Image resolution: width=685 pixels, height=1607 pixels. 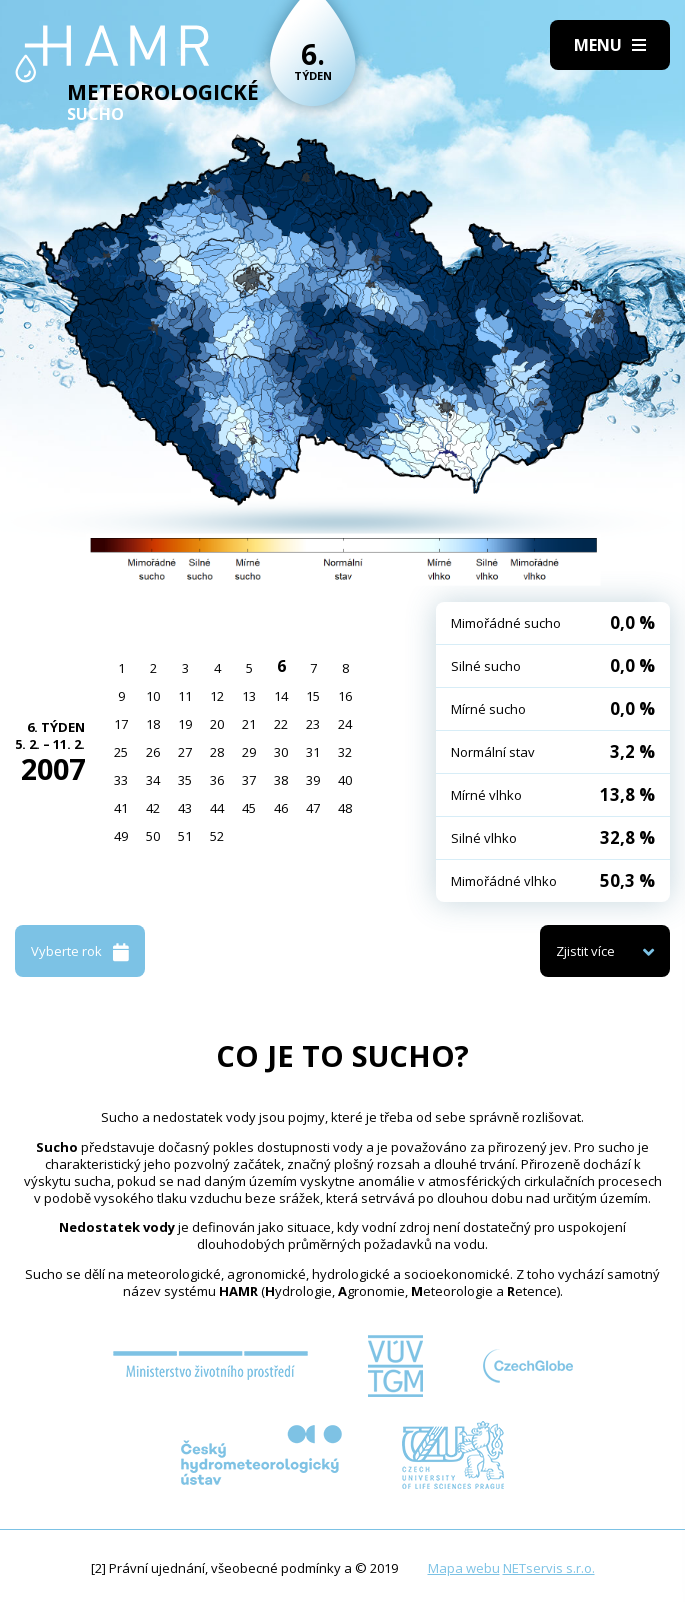 What do you see at coordinates (121, 780) in the screenshot?
I see `33` at bounding box center [121, 780].